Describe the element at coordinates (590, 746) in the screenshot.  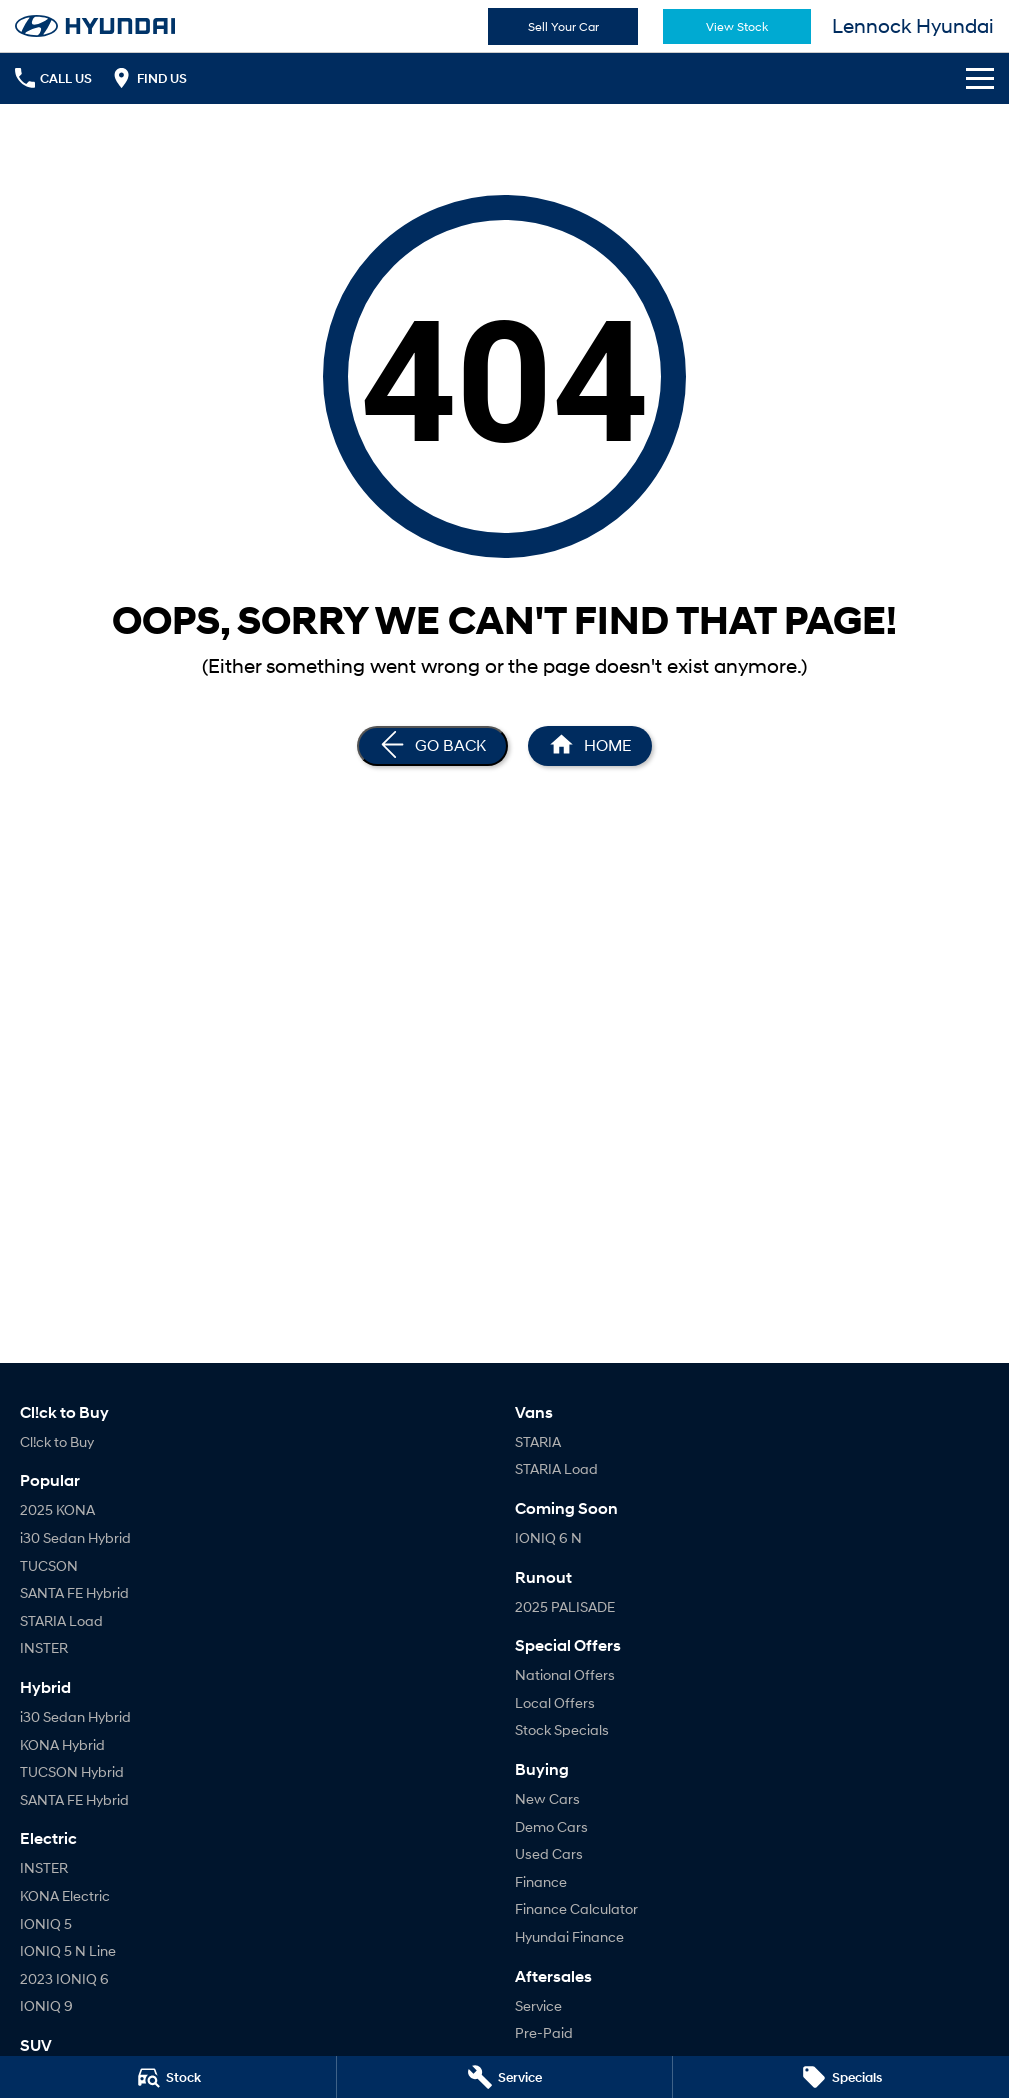
I see `[Home Page]` at that location.